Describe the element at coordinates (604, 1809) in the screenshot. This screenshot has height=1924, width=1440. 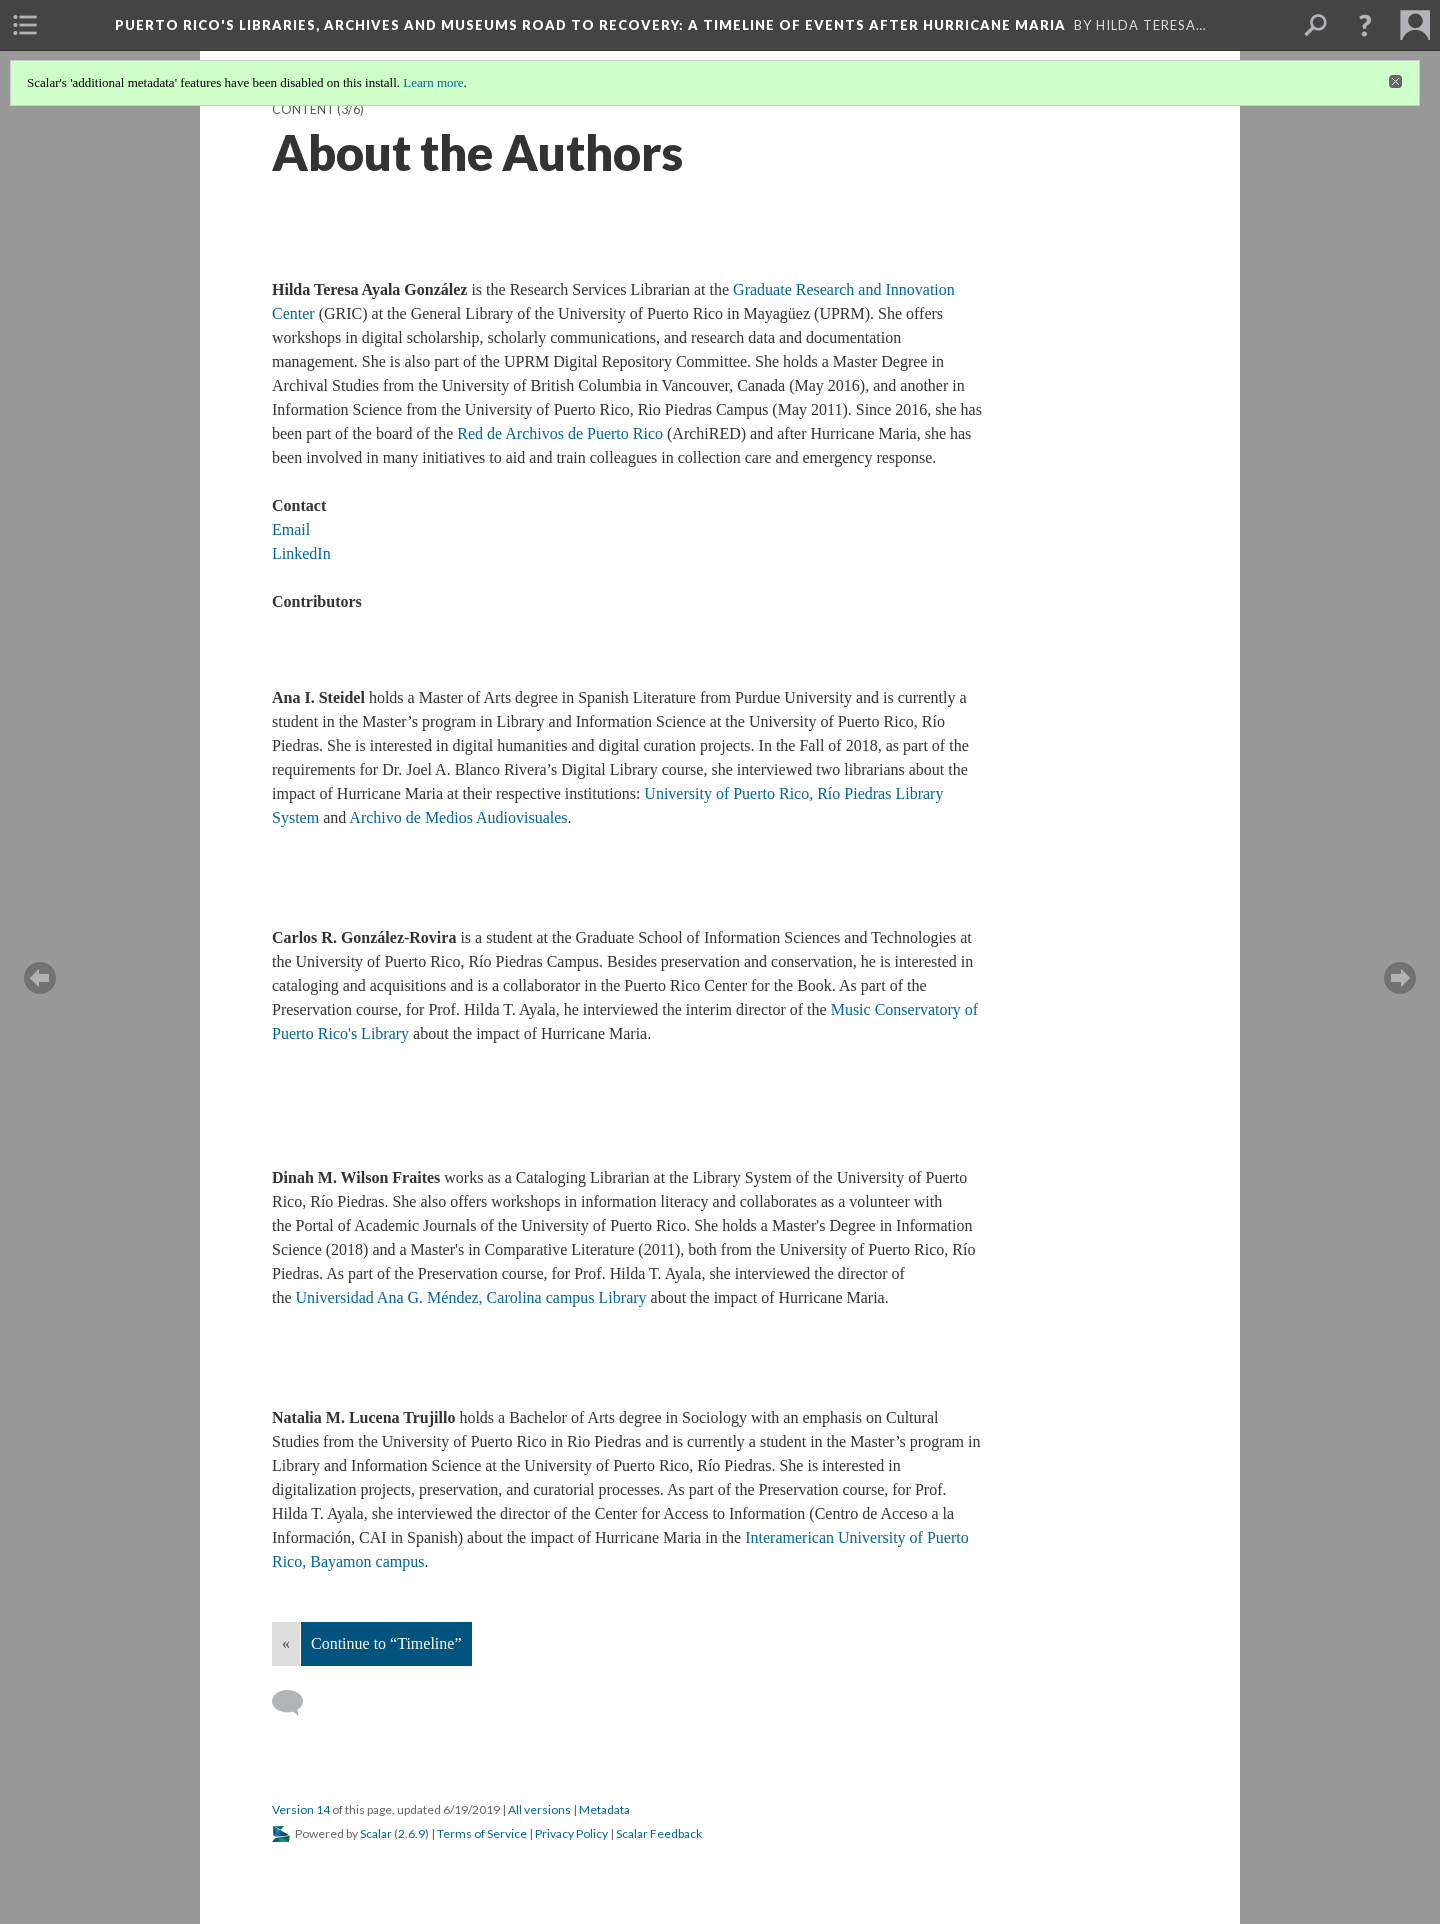
I see `Metadata` at that location.